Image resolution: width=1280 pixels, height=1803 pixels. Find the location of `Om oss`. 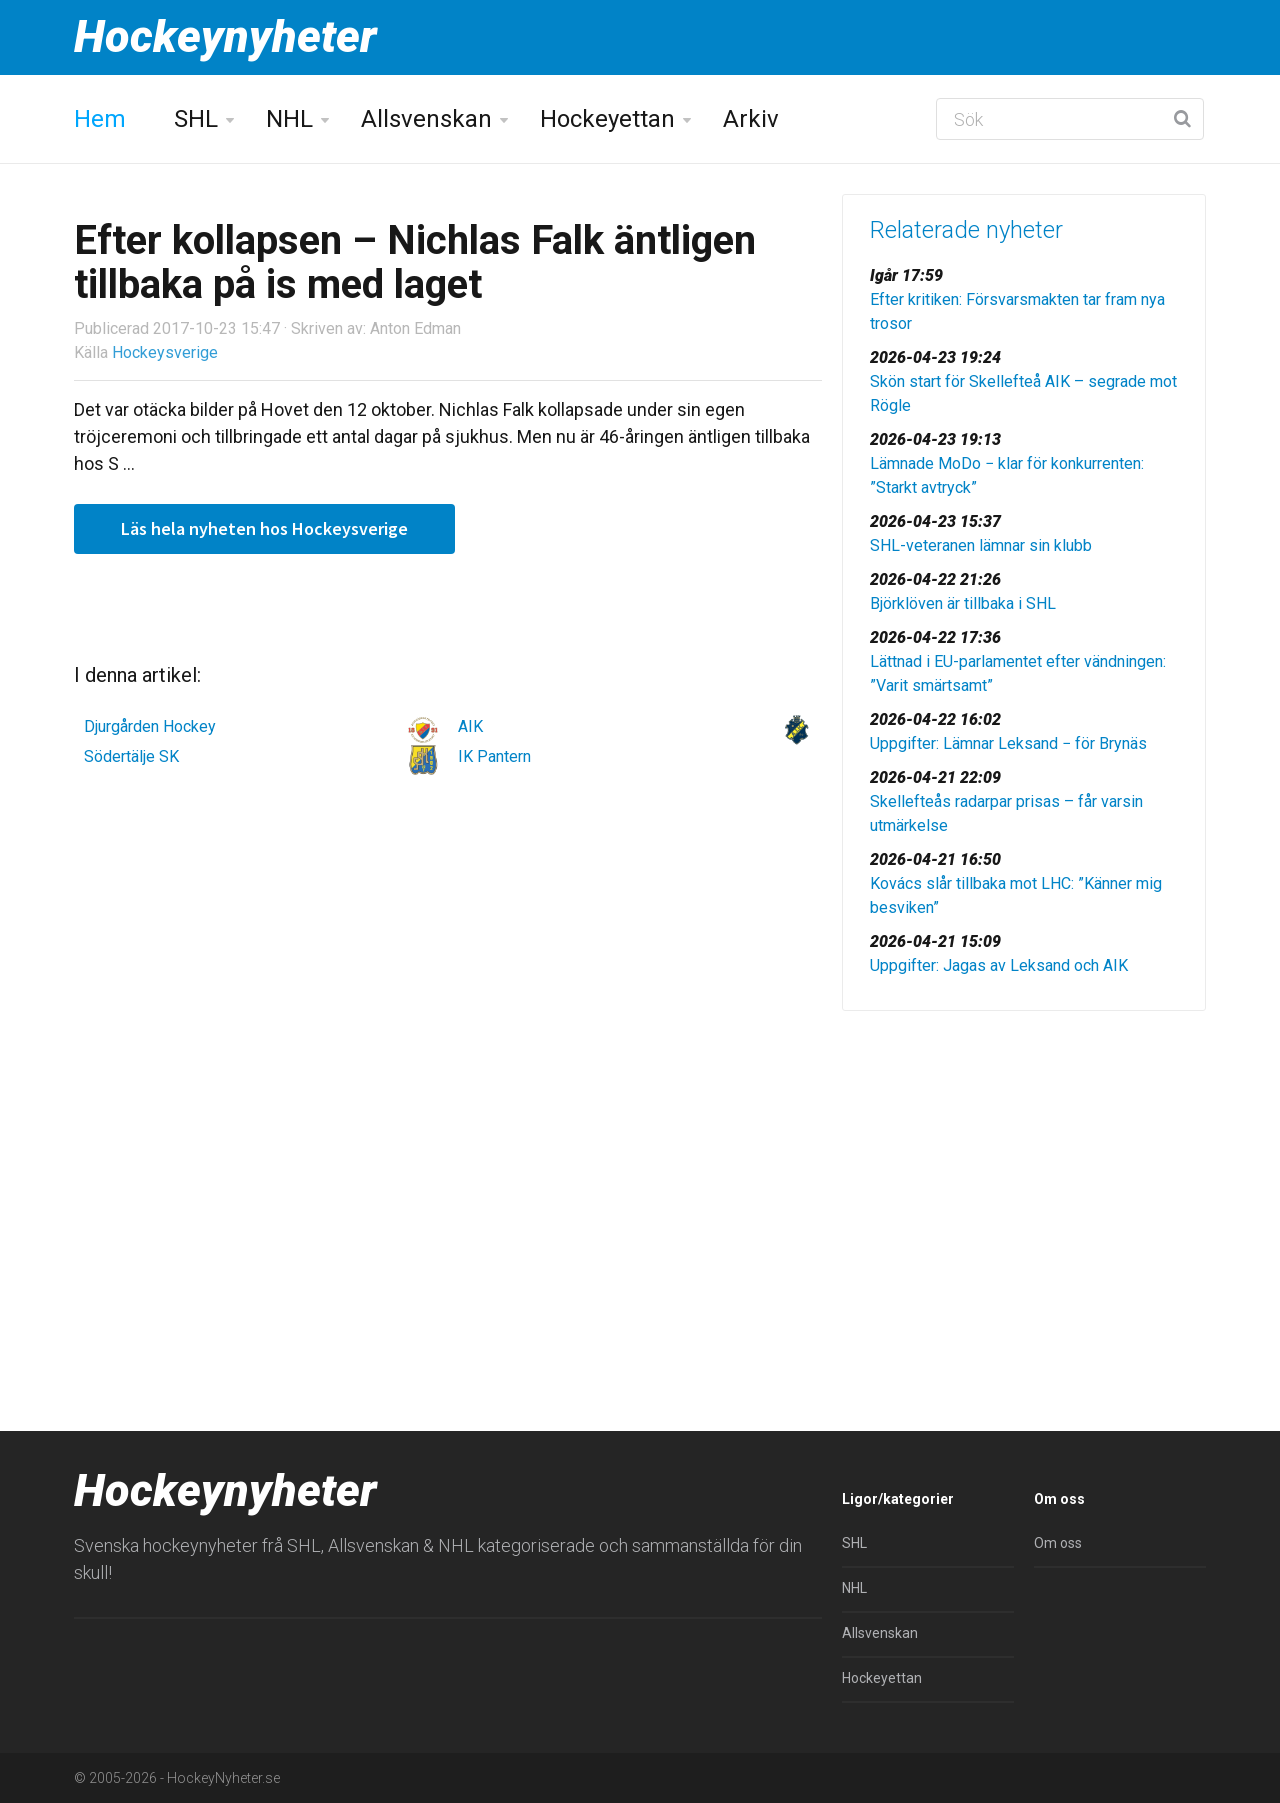

Om oss is located at coordinates (1058, 1543).